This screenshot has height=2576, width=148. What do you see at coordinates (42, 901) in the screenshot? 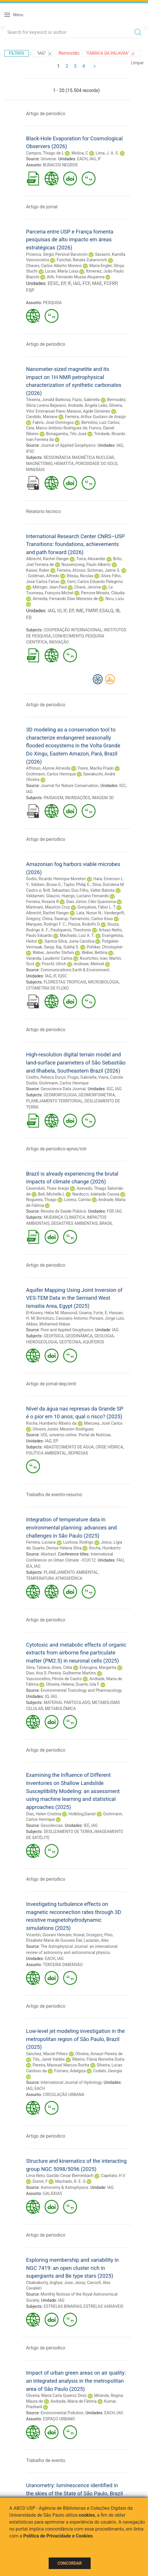
I see `Ferreira, Rosaria R` at bounding box center [42, 901].